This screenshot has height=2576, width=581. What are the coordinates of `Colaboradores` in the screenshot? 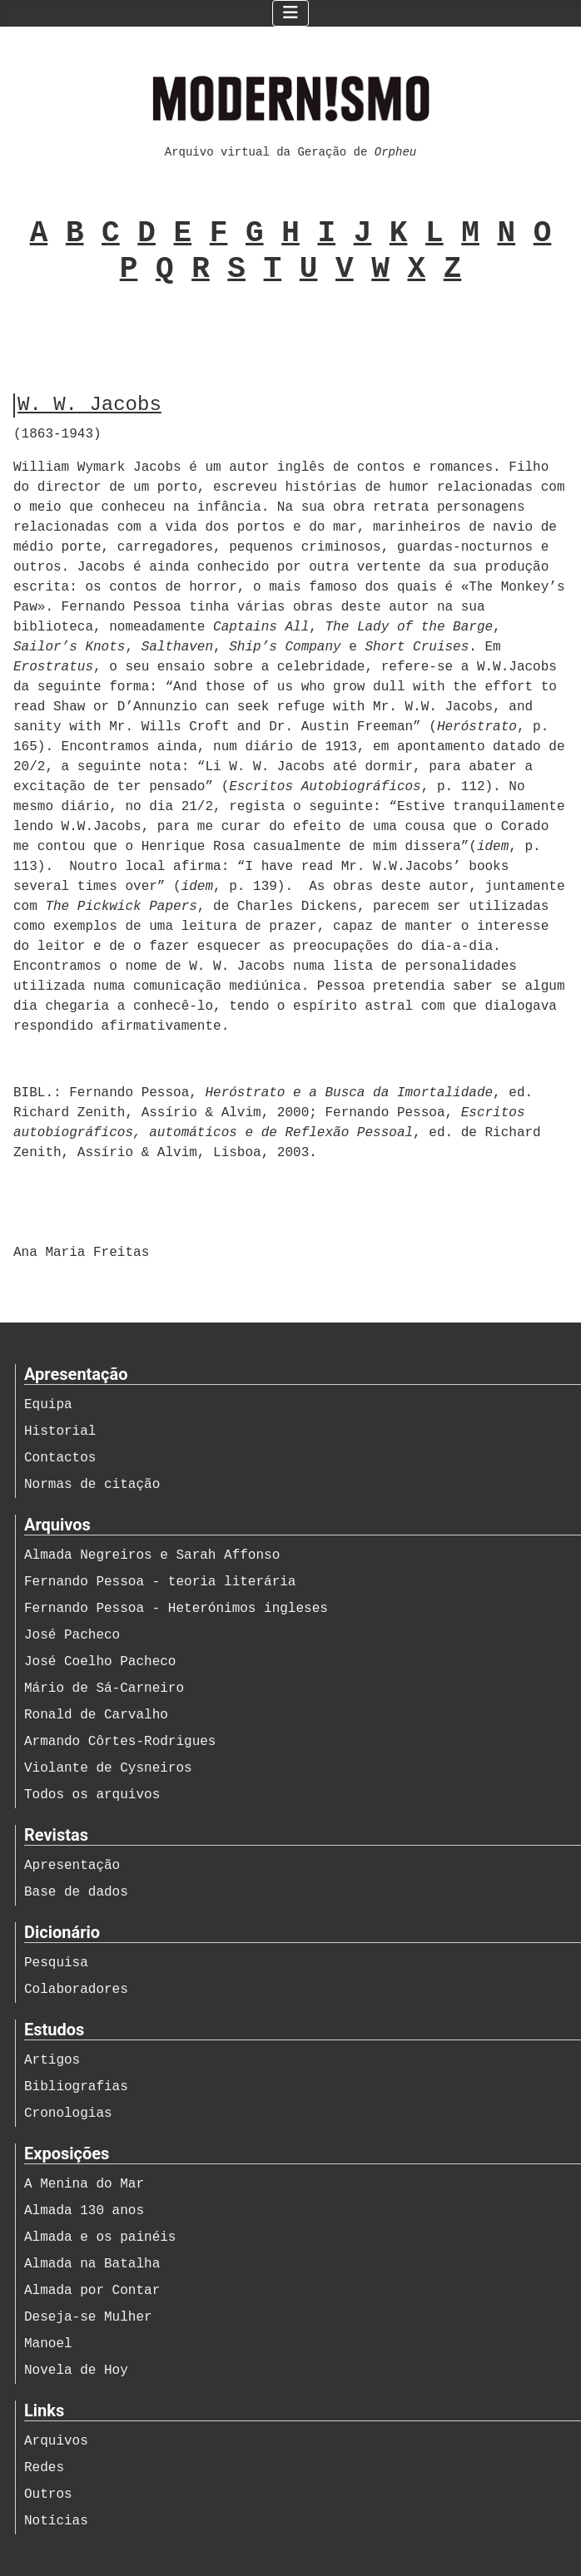 It's located at (76, 1989).